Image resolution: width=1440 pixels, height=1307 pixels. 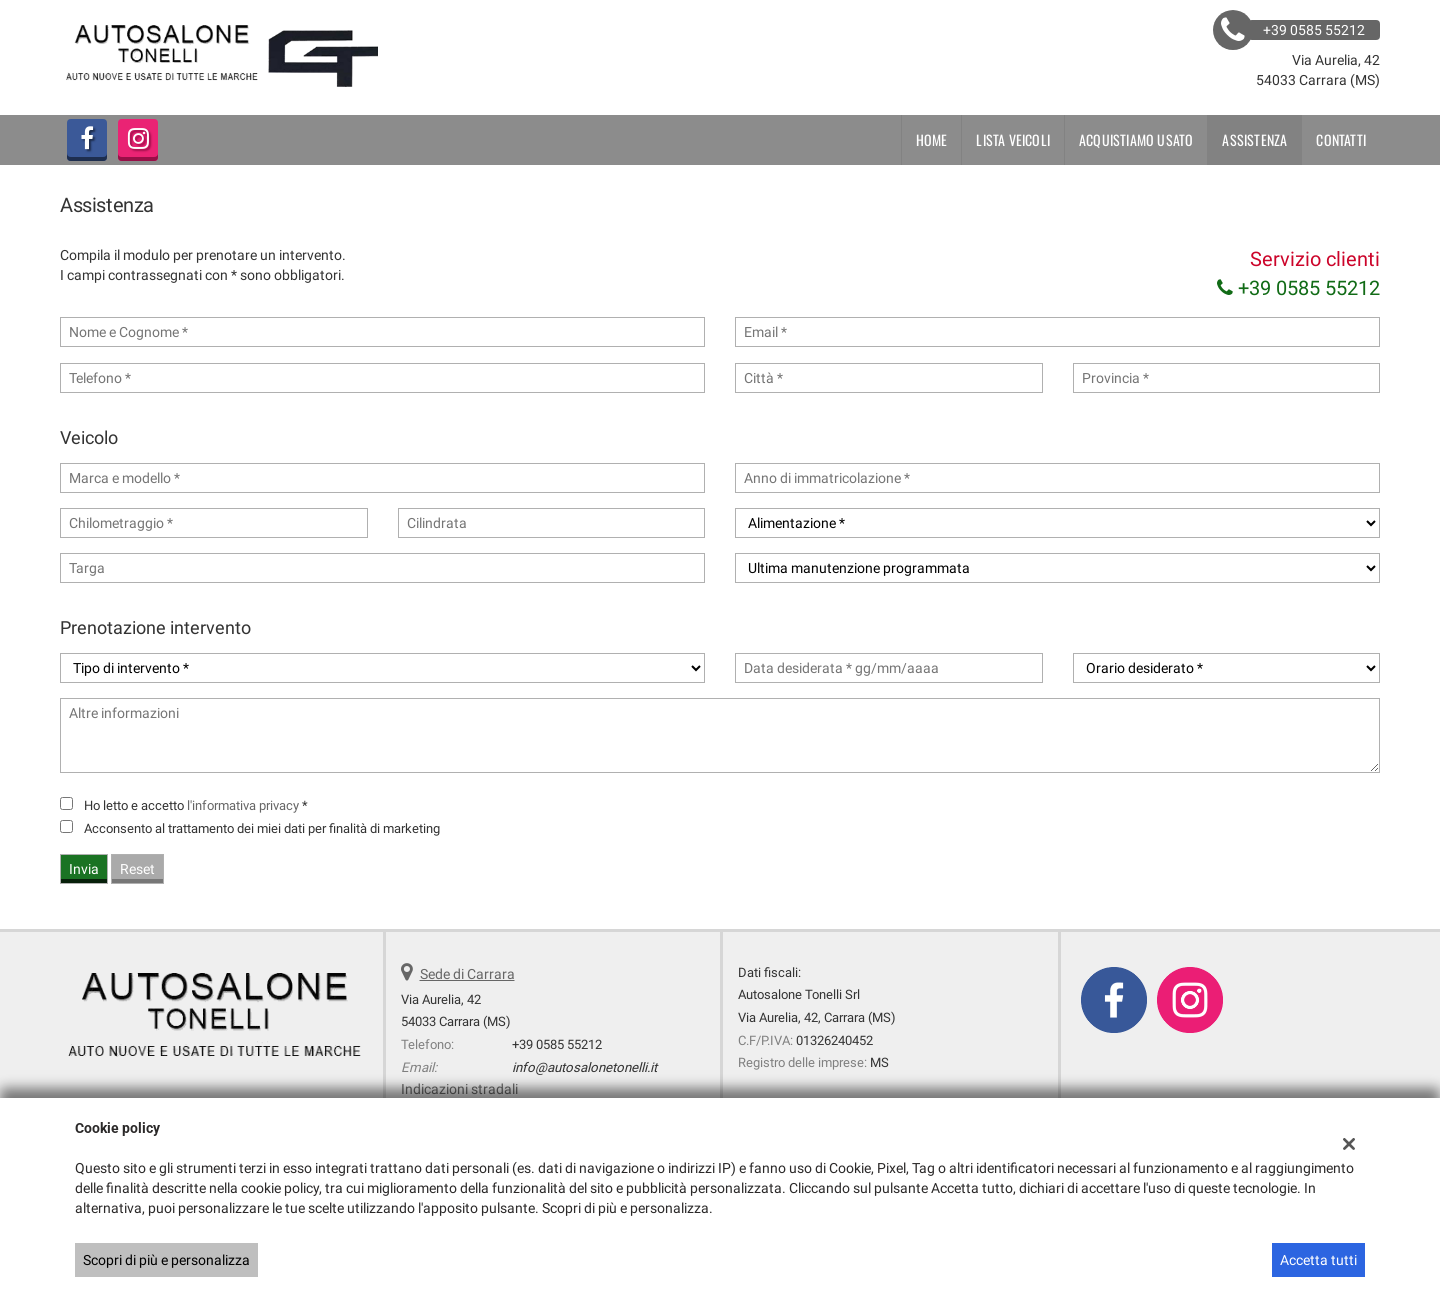 I want to click on +39 0585 55212, so click(x=1298, y=288).